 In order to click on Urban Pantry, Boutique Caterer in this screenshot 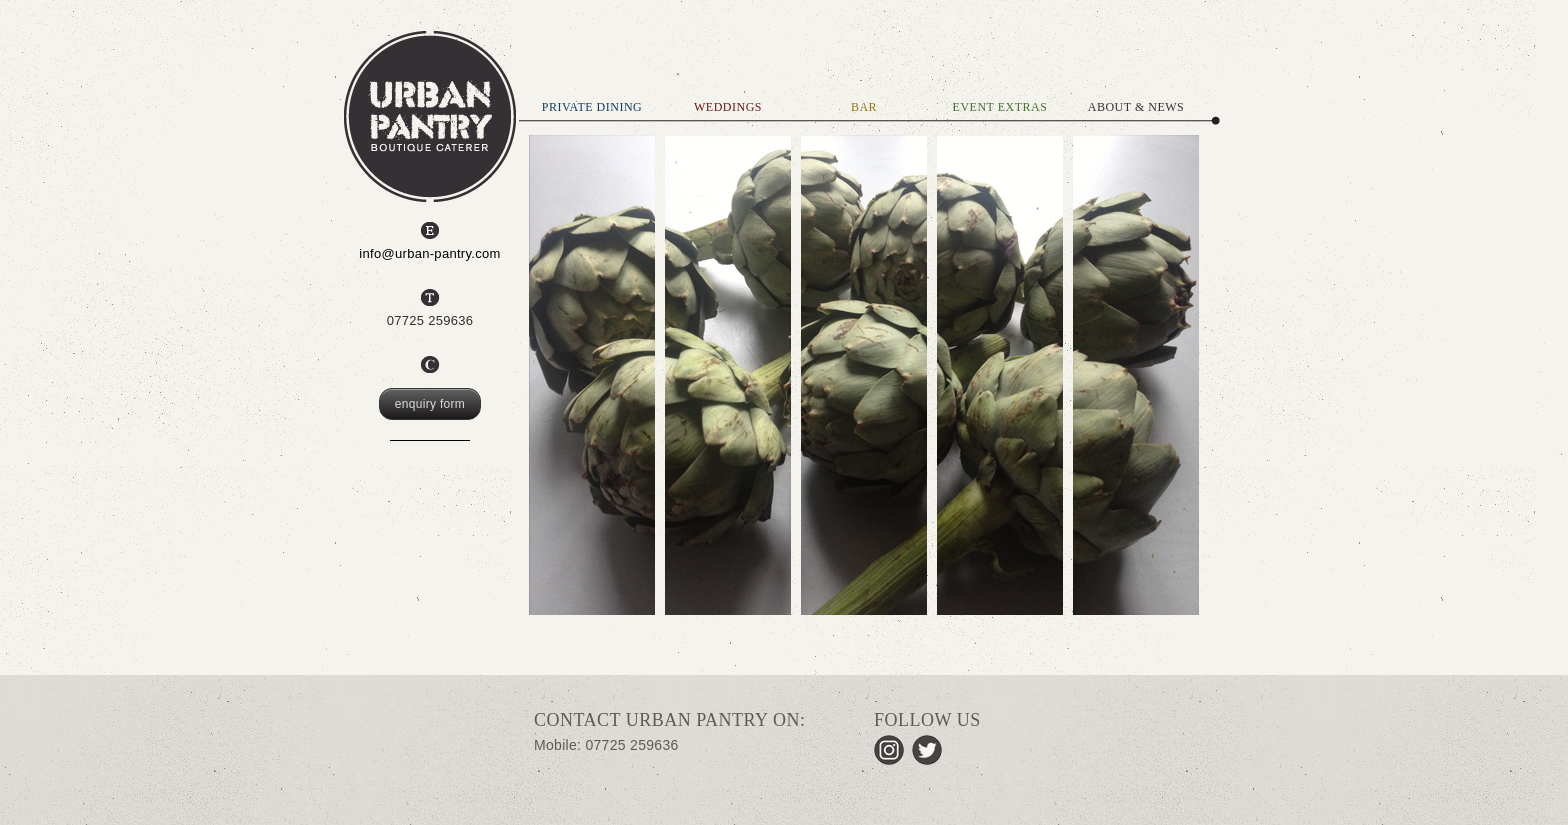, I will do `click(430, 116)`.